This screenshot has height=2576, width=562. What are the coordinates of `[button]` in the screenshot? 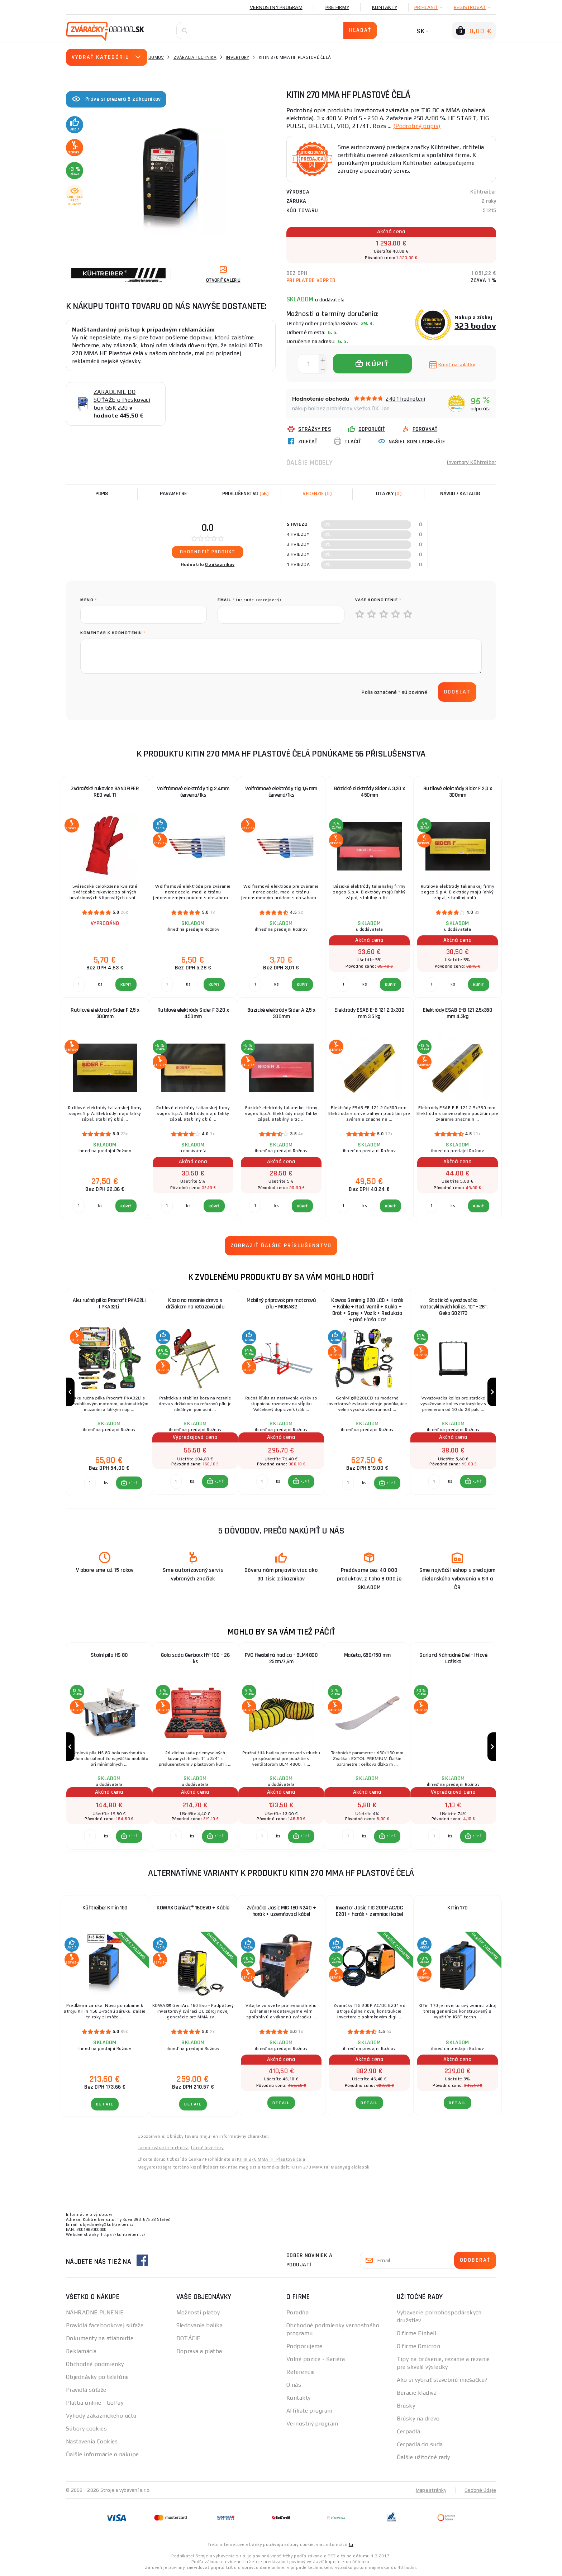 It's located at (129, 1483).